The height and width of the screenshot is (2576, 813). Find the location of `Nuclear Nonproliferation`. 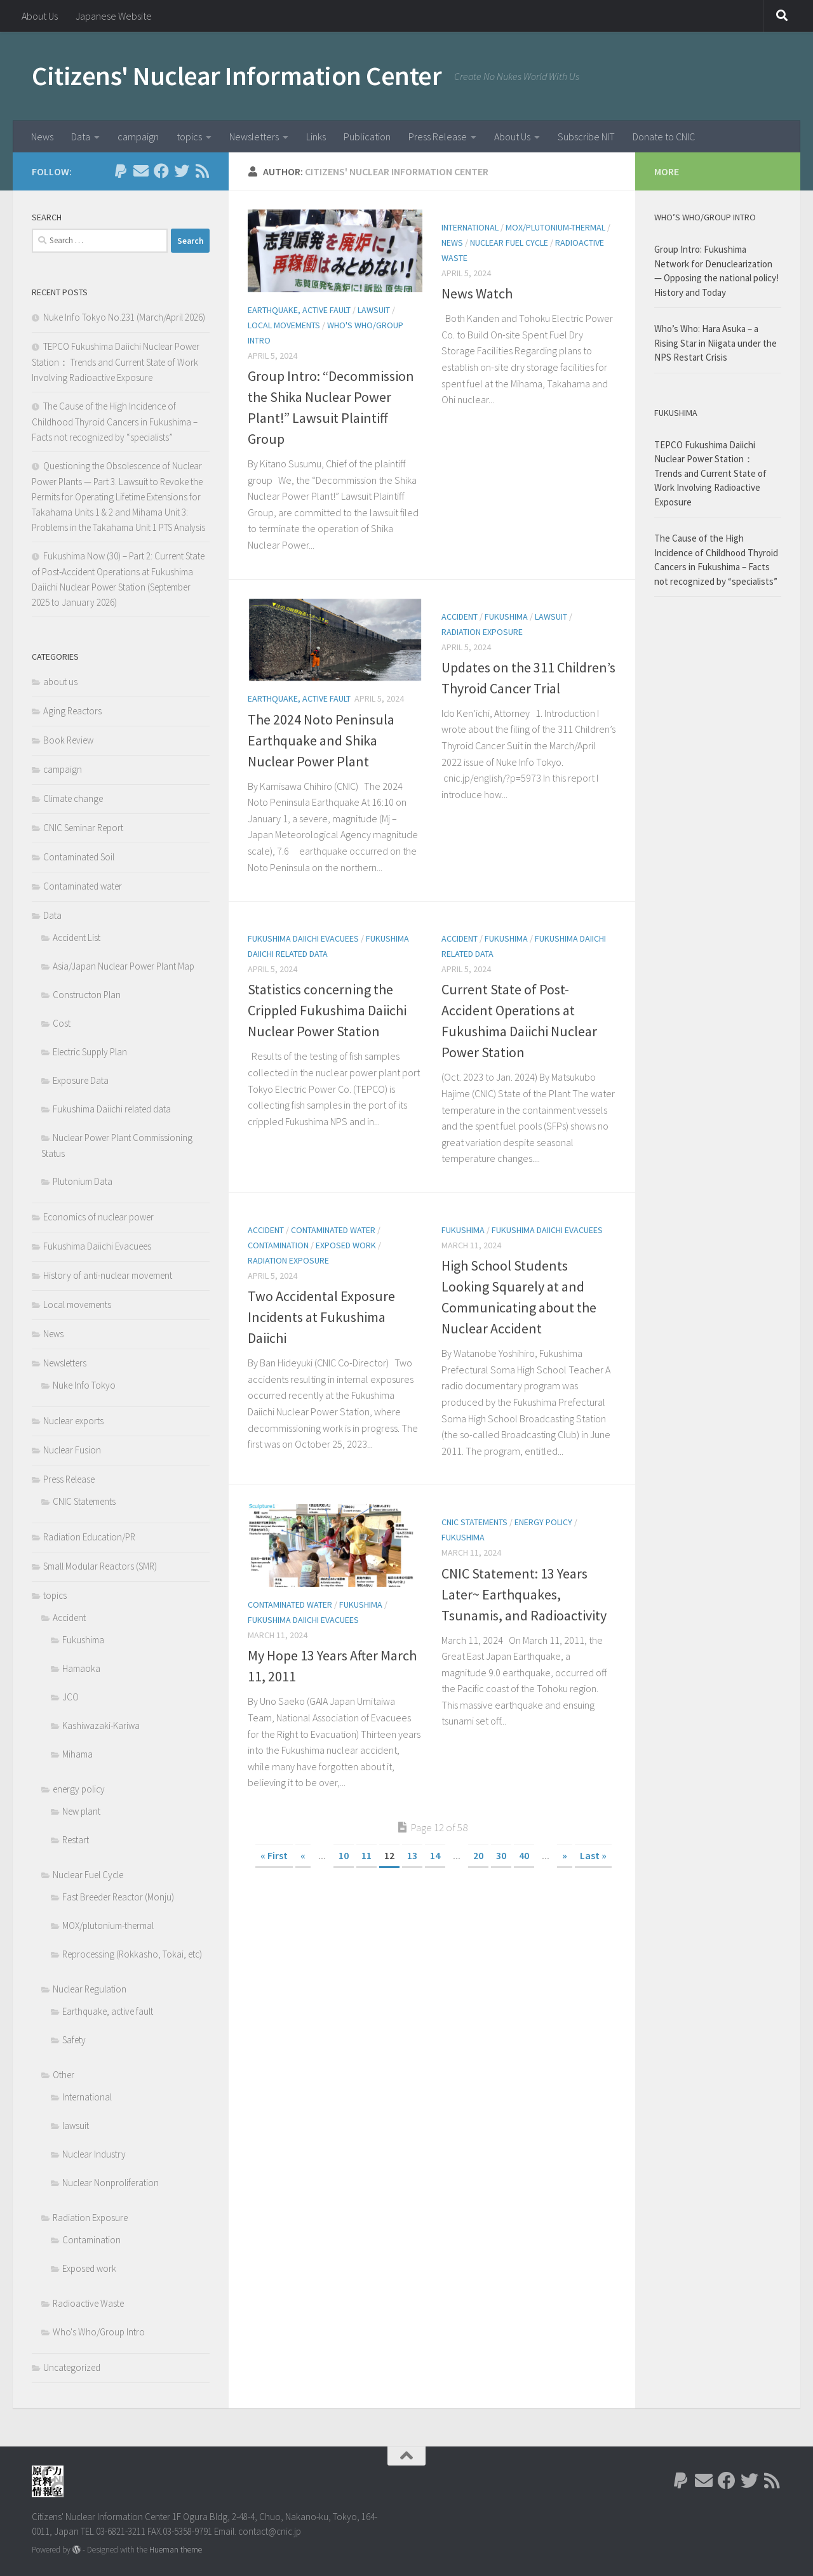

Nuclear Nonproliferation is located at coordinates (110, 2183).